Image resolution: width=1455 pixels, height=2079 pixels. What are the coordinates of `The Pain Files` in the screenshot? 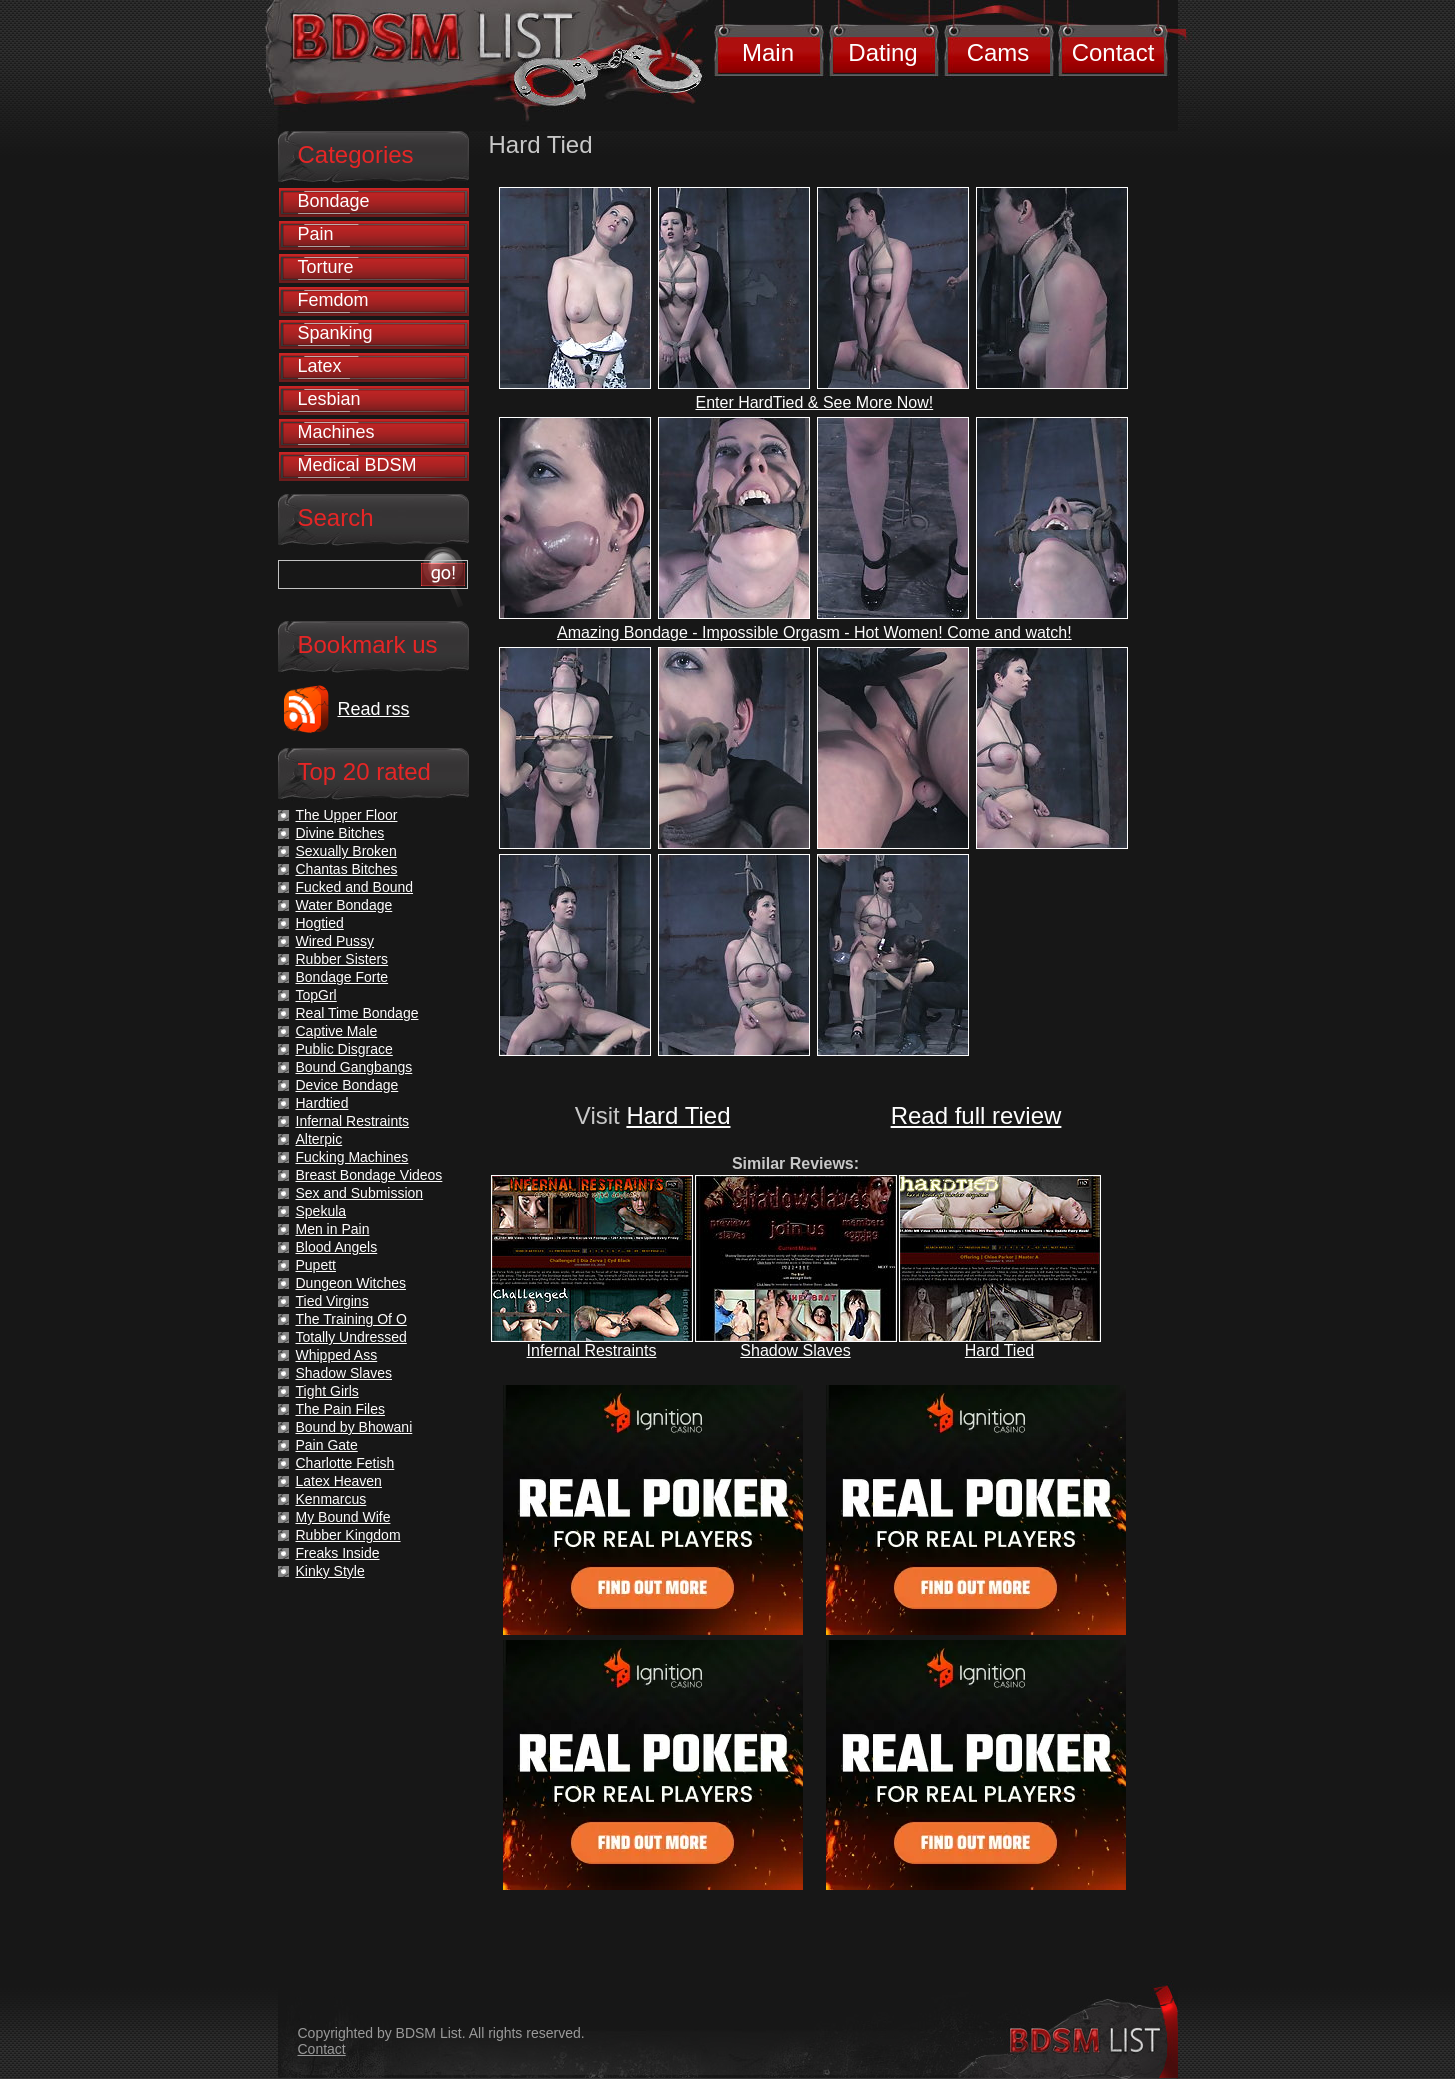 It's located at (340, 1409).